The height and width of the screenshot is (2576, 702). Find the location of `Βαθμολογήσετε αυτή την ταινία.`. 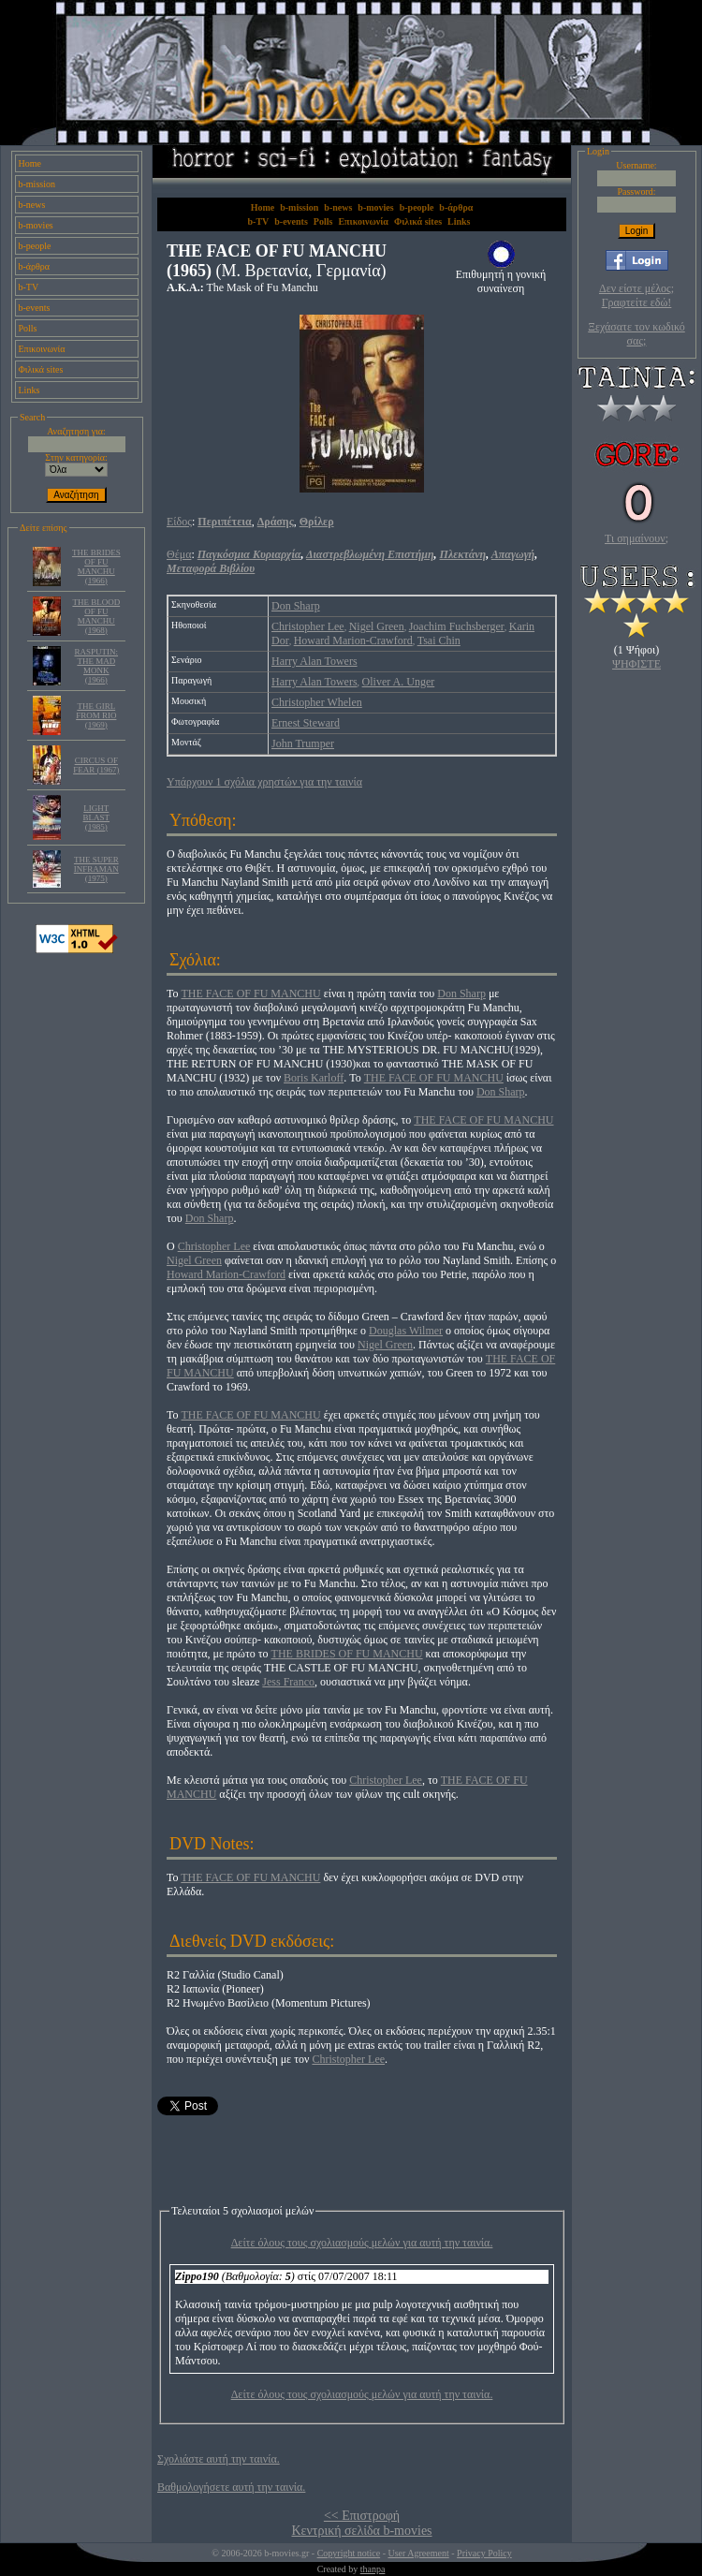

Βαθμολογήσετε αυτή την ταινία. is located at coordinates (231, 2487).